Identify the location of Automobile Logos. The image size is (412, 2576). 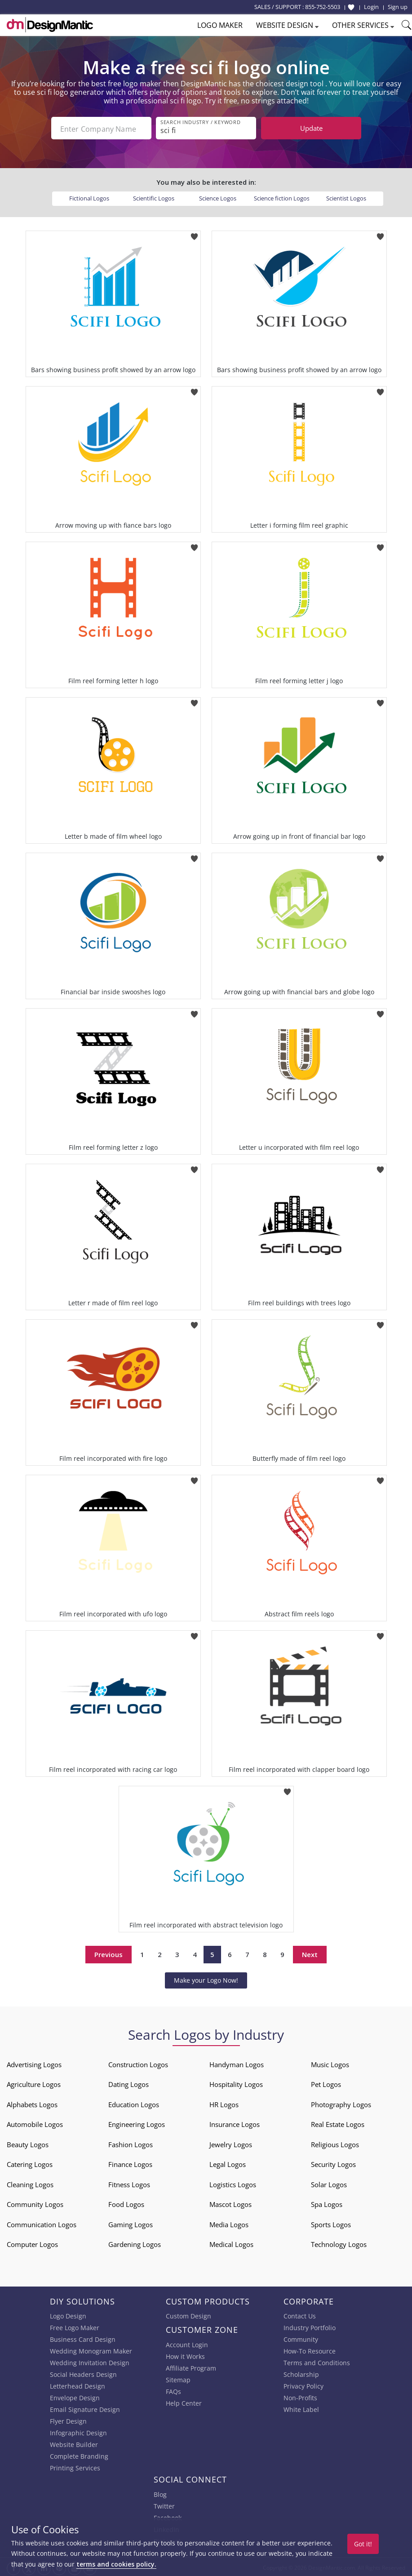
(35, 2122).